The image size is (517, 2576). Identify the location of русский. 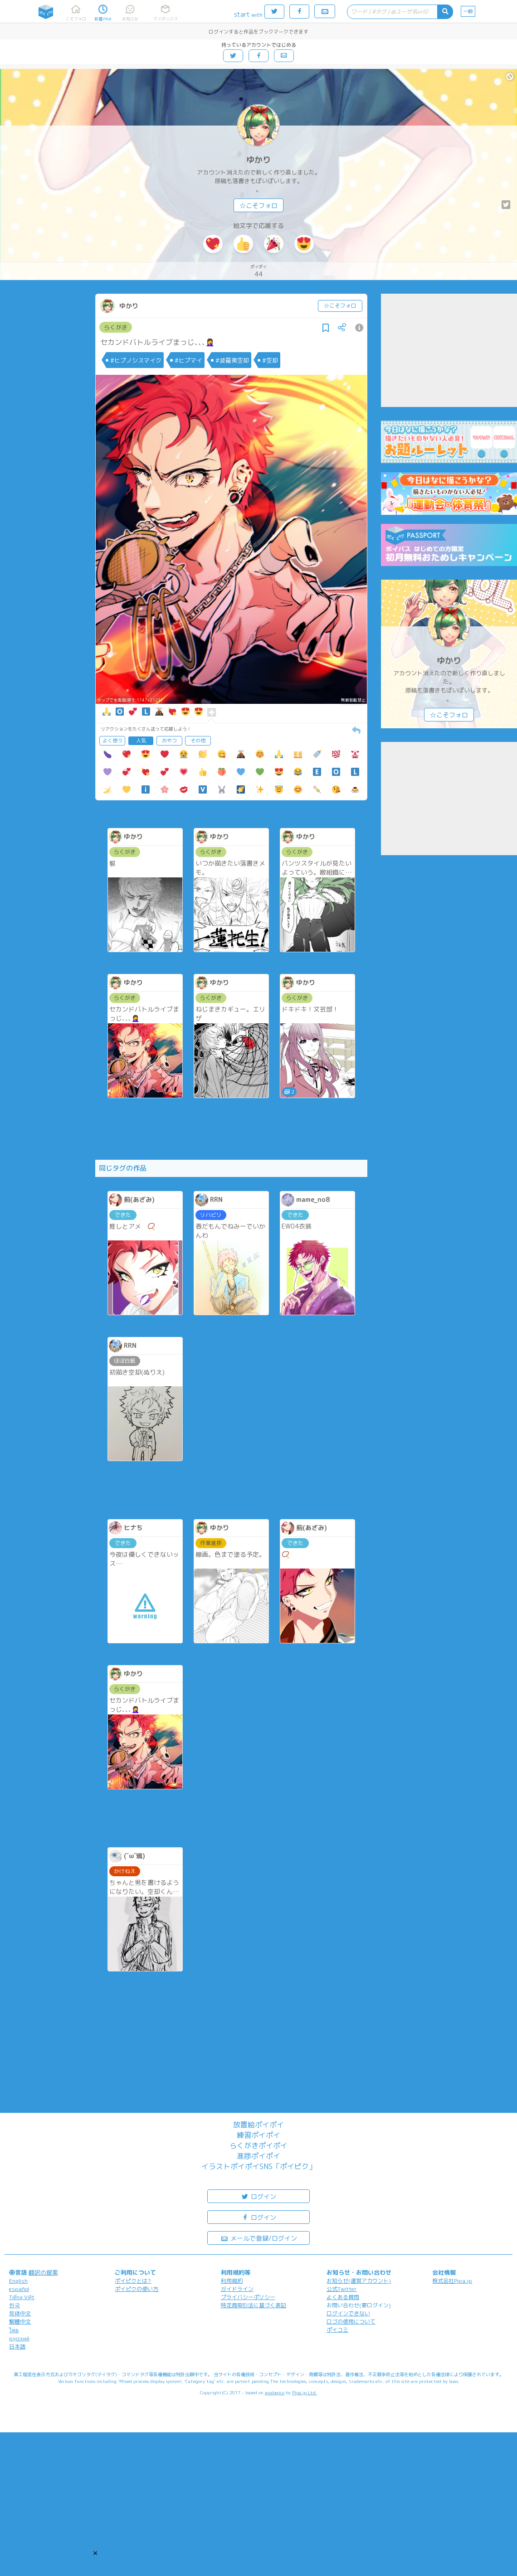
(19, 2338).